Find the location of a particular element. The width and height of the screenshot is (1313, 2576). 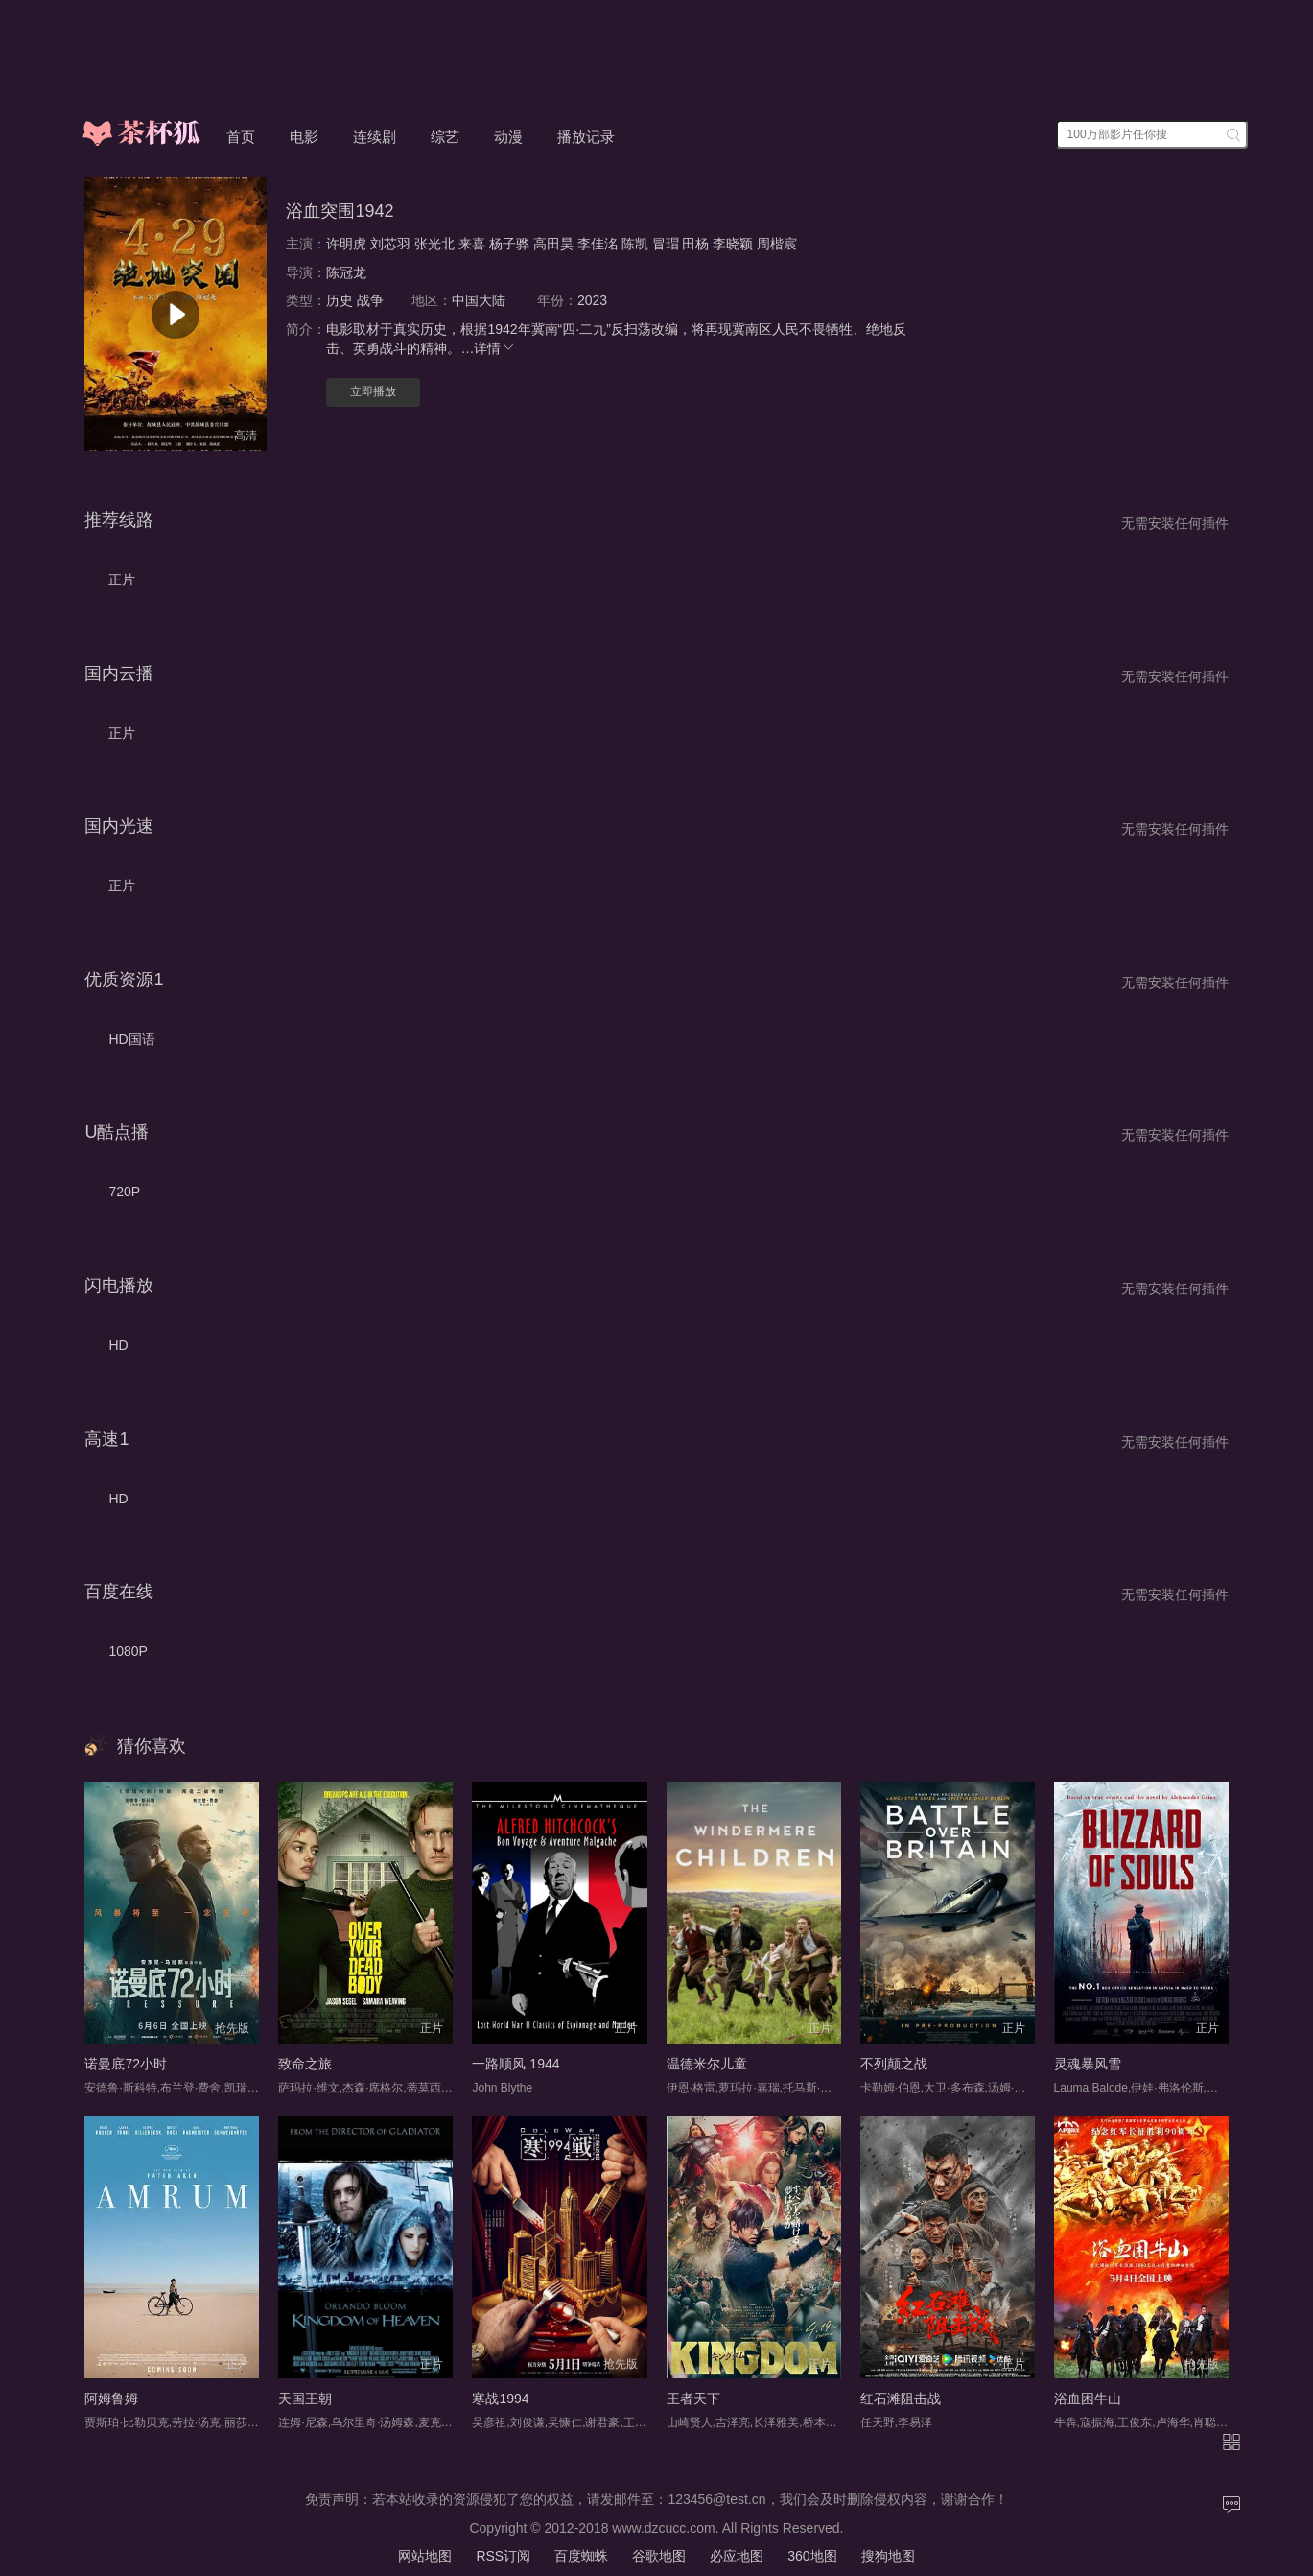

1080P is located at coordinates (127, 1651).